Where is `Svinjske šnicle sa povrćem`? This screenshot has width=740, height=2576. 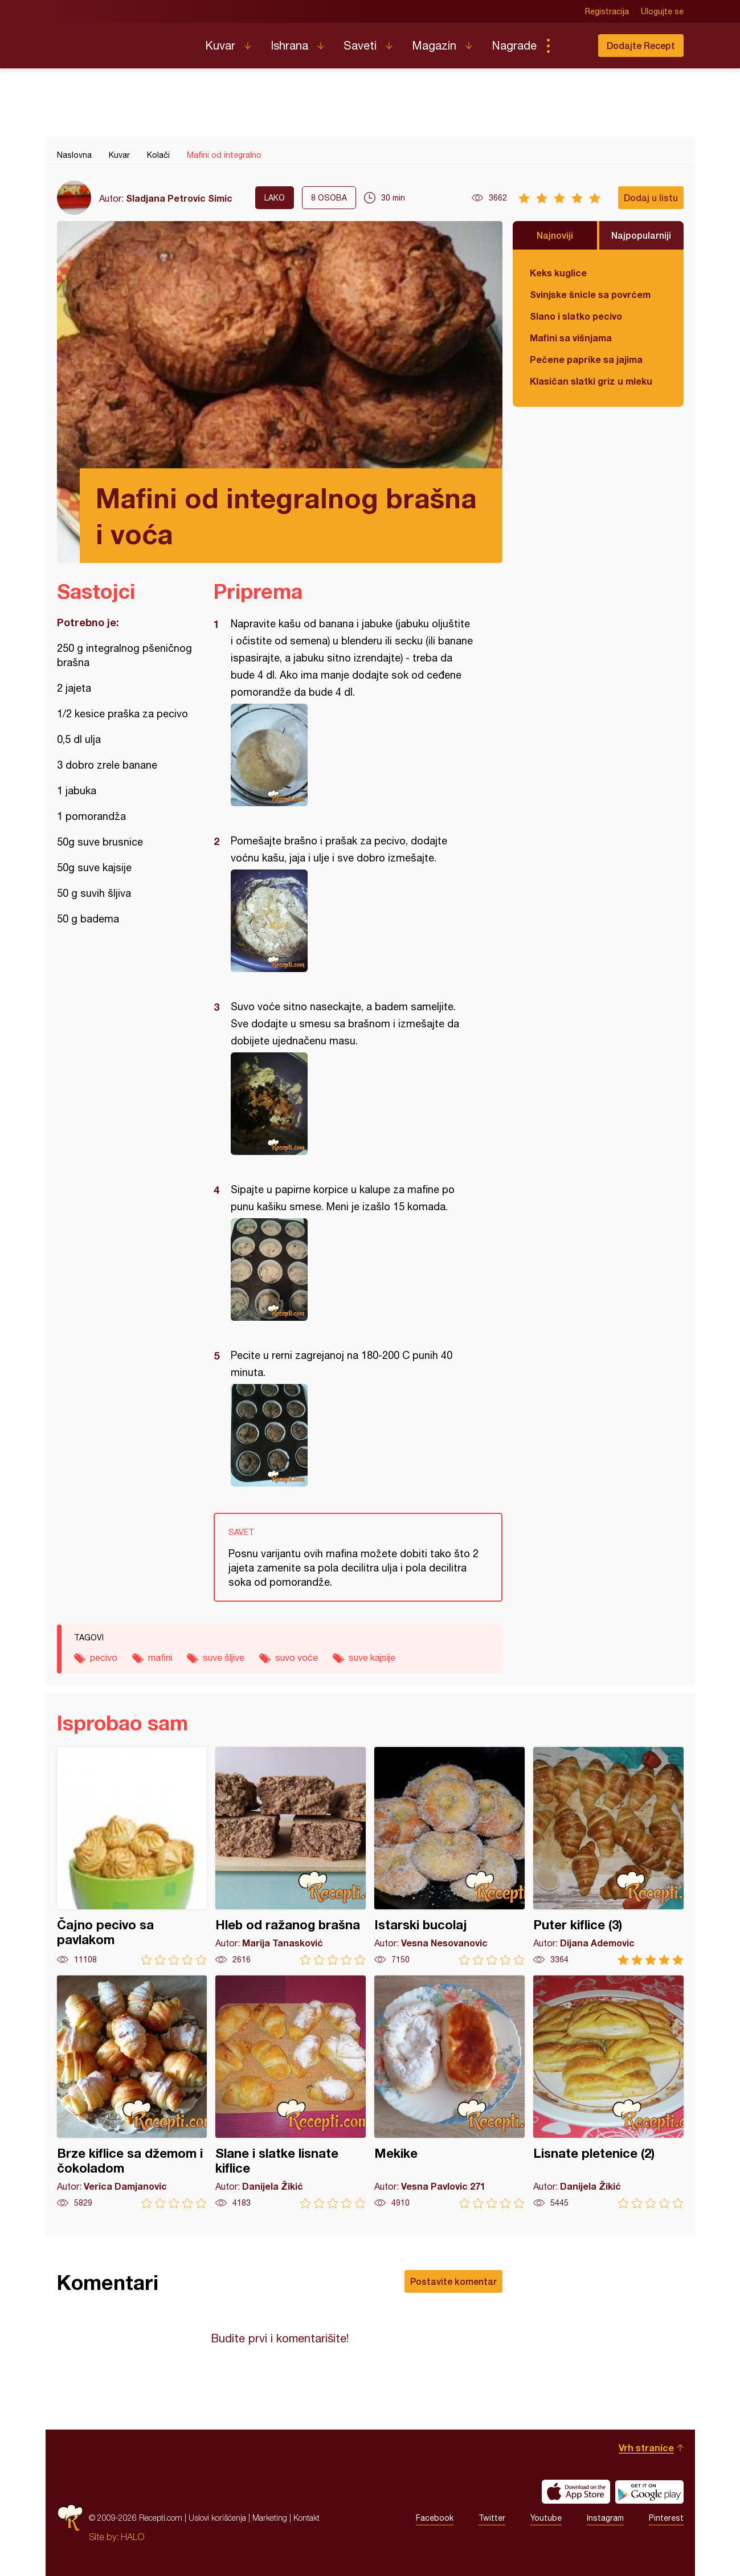 Svinjske šnicle sa povrćem is located at coordinates (590, 294).